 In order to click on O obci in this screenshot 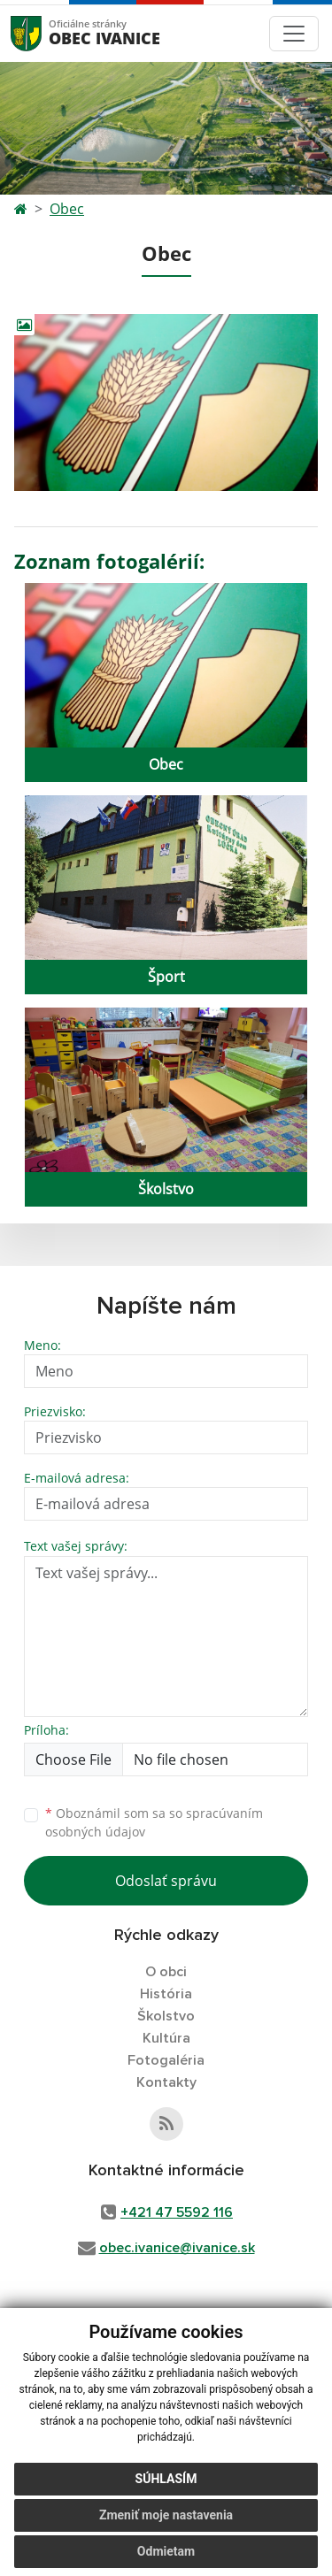, I will do `click(166, 1972)`.